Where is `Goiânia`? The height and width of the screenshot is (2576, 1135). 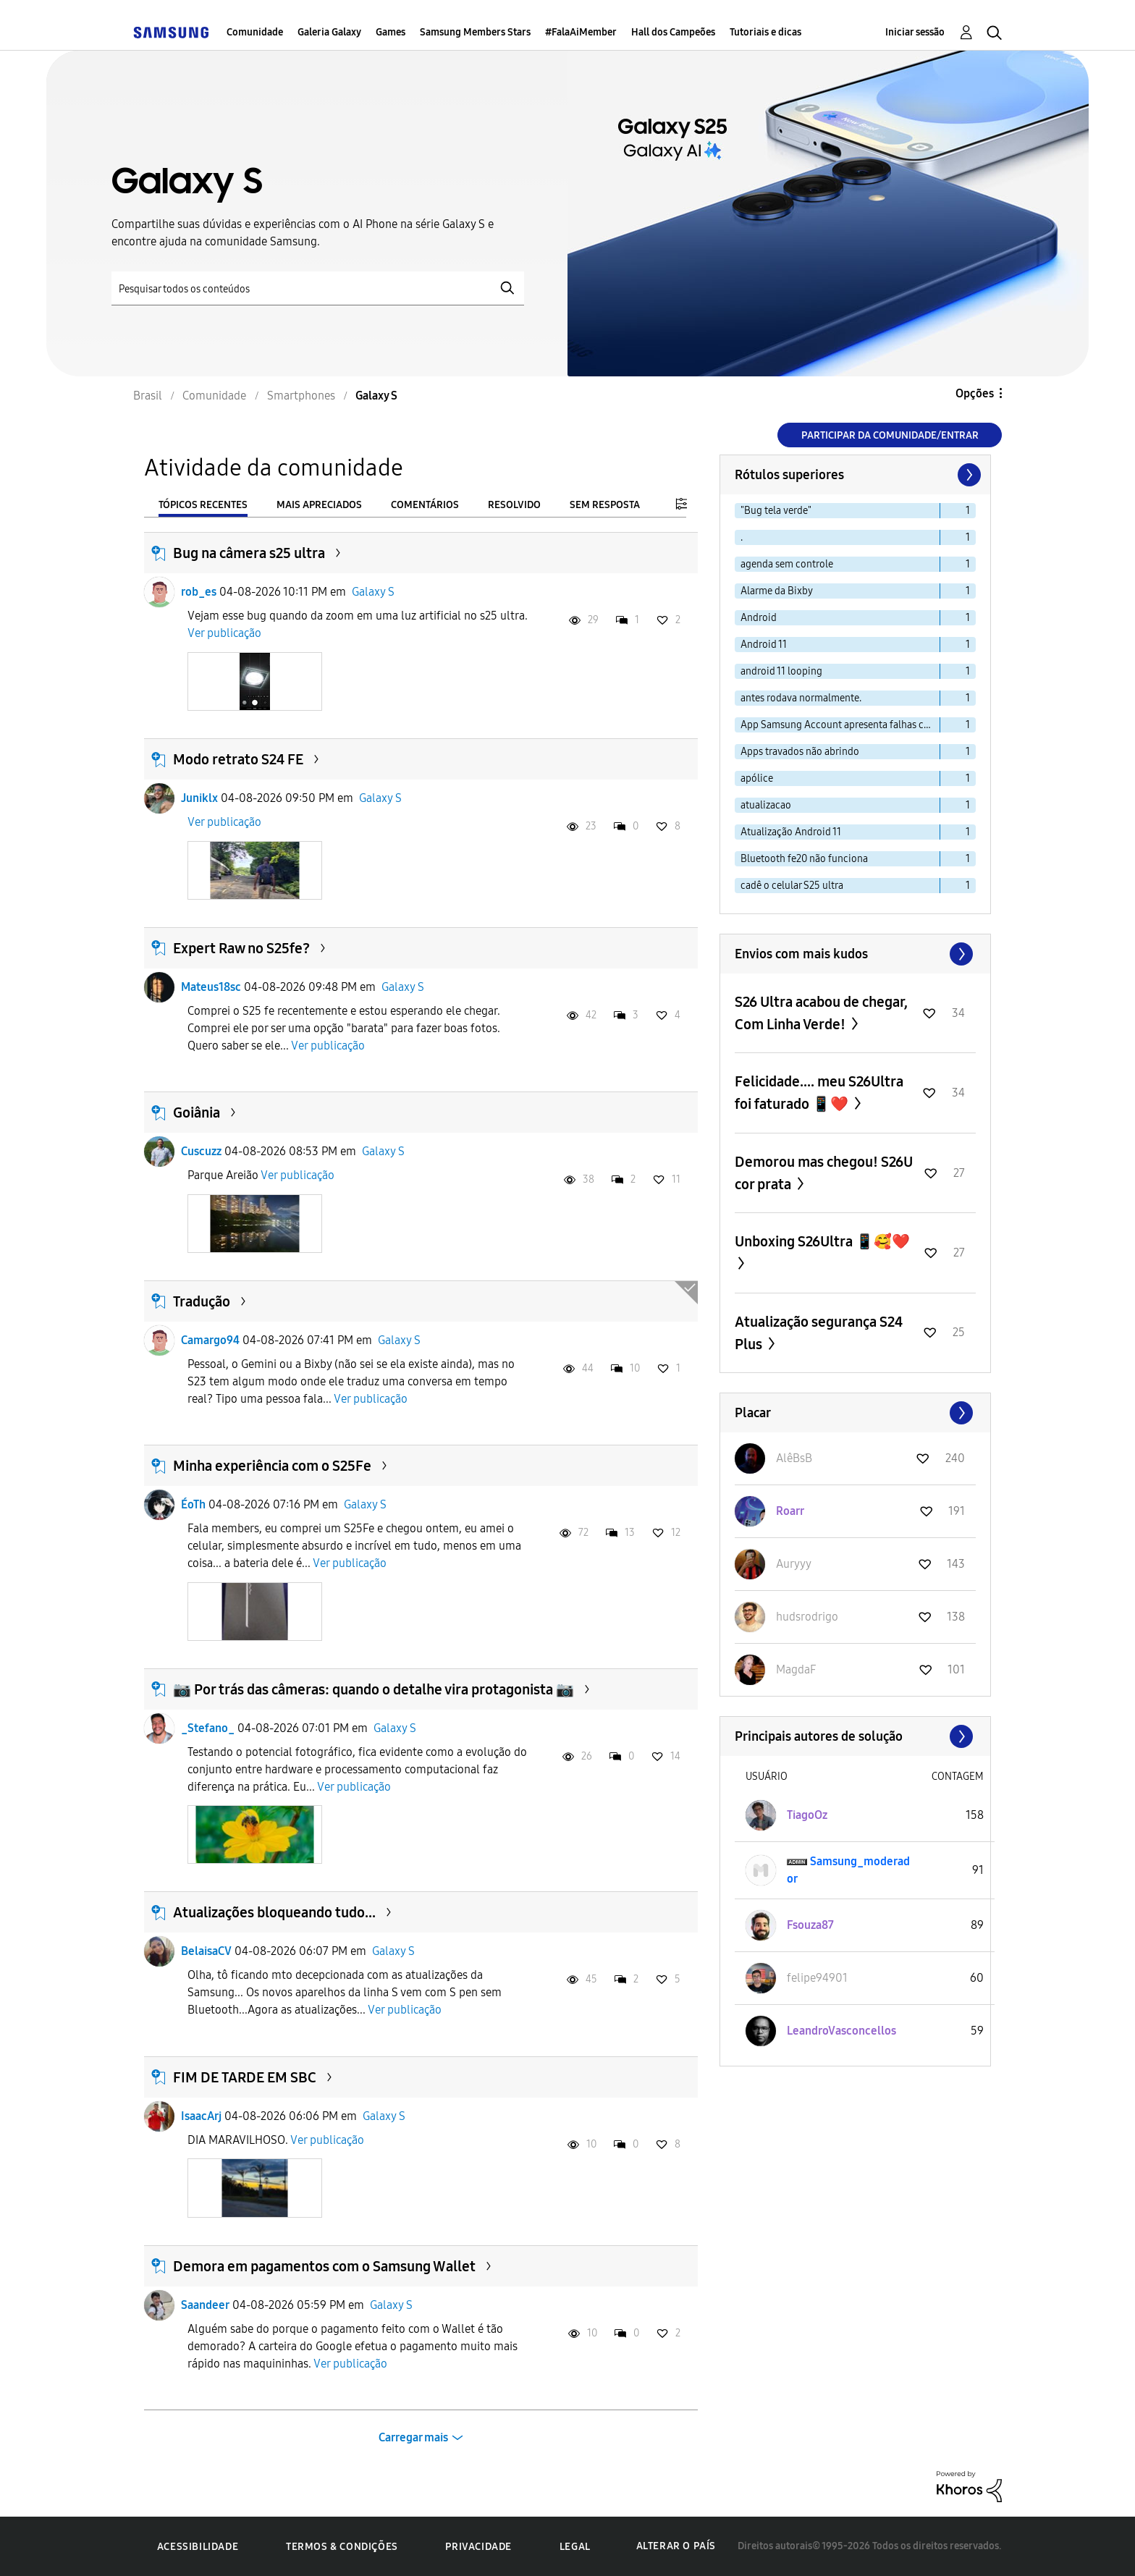
Goiânia is located at coordinates (196, 1112).